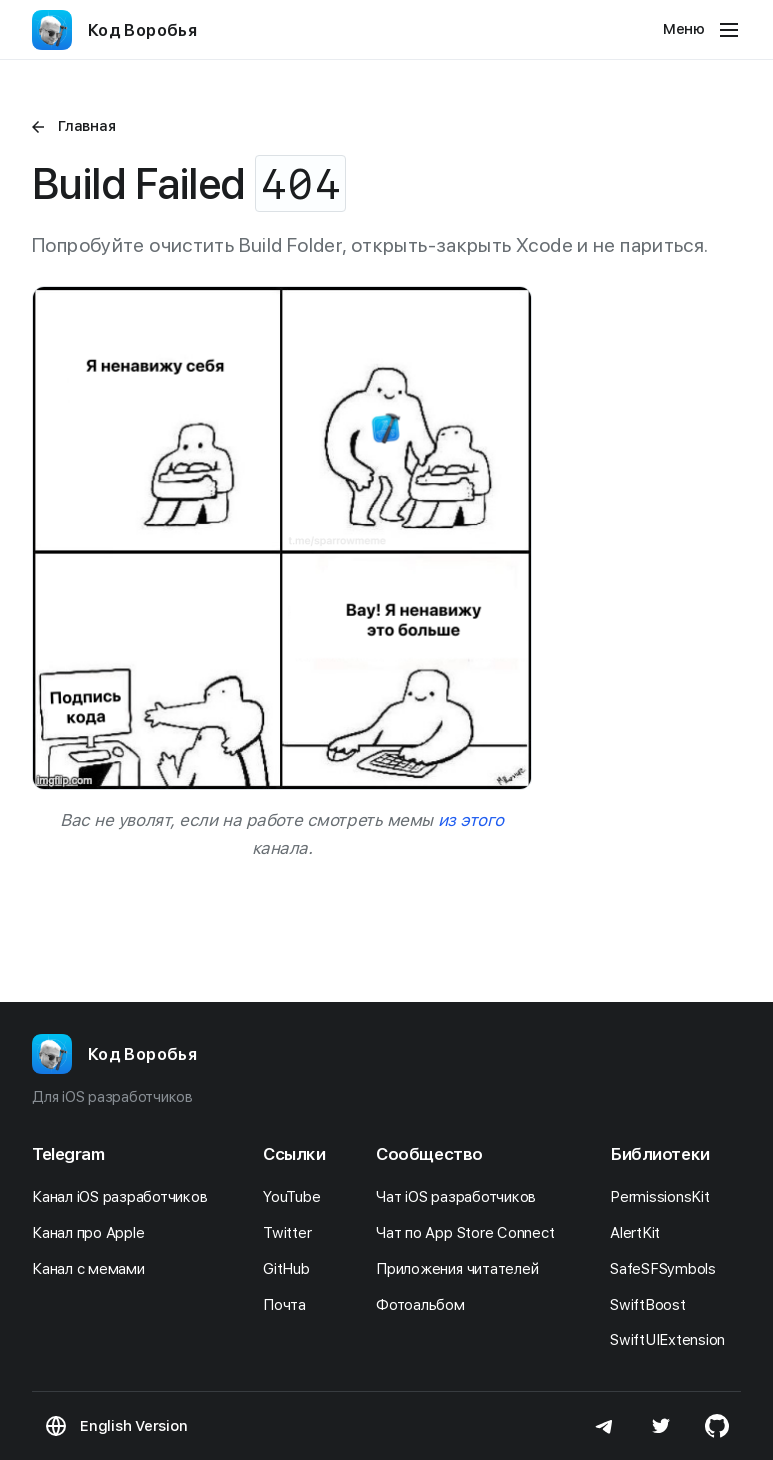 The width and height of the screenshot is (773, 1460). What do you see at coordinates (133, 1426) in the screenshot?
I see `English Version` at bounding box center [133, 1426].